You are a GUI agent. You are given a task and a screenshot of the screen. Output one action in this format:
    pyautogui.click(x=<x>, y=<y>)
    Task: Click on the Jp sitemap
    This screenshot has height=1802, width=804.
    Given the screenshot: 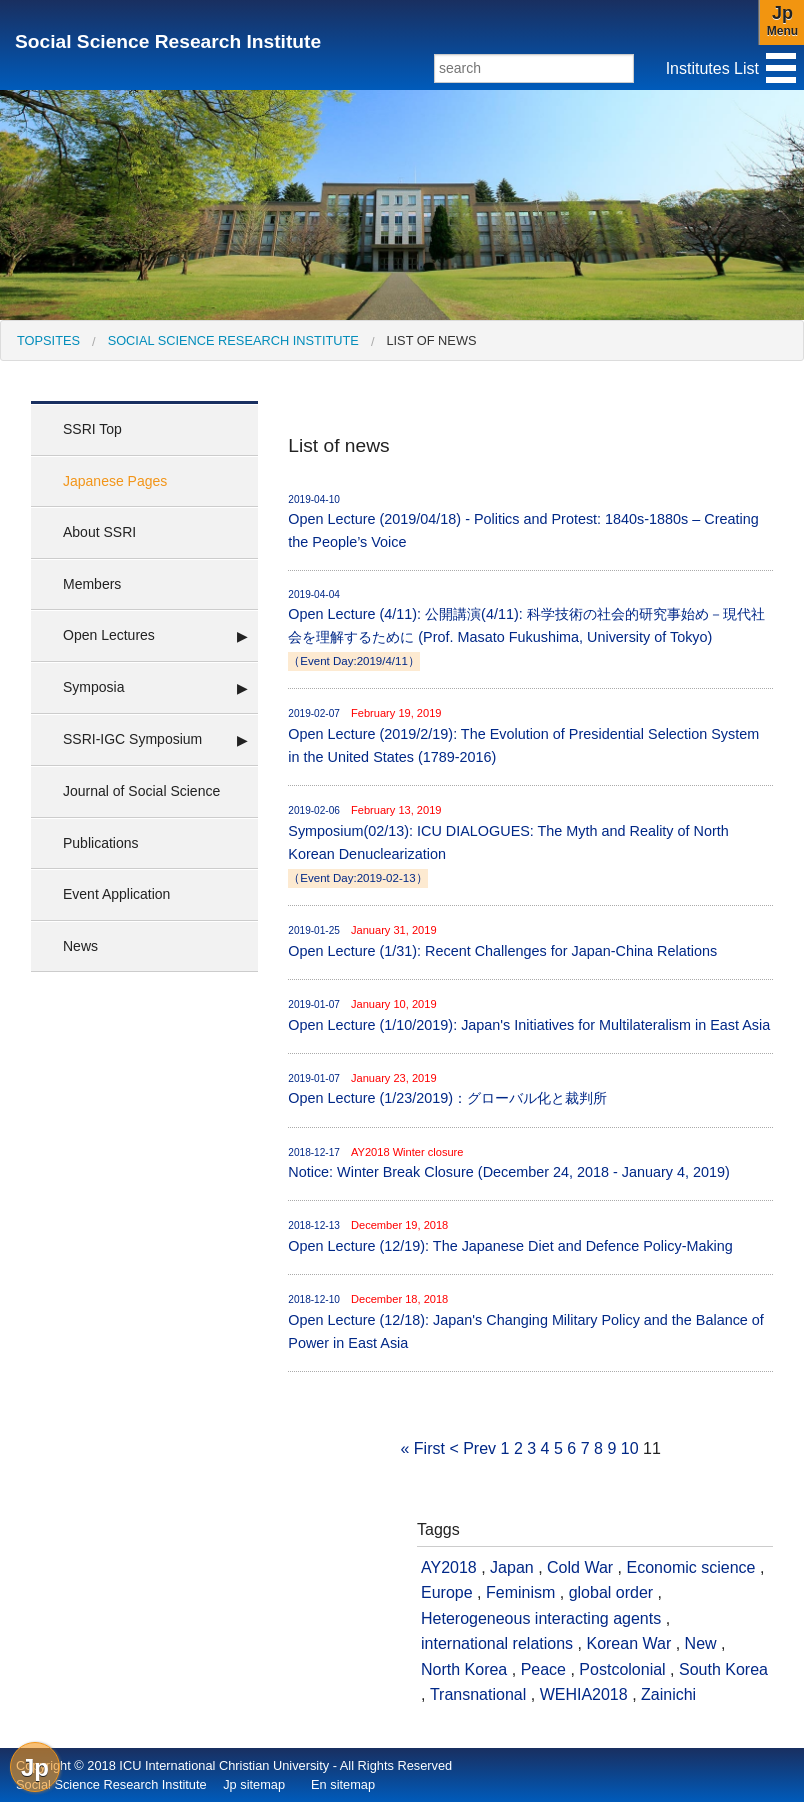 What is the action you would take?
    pyautogui.click(x=254, y=1784)
    